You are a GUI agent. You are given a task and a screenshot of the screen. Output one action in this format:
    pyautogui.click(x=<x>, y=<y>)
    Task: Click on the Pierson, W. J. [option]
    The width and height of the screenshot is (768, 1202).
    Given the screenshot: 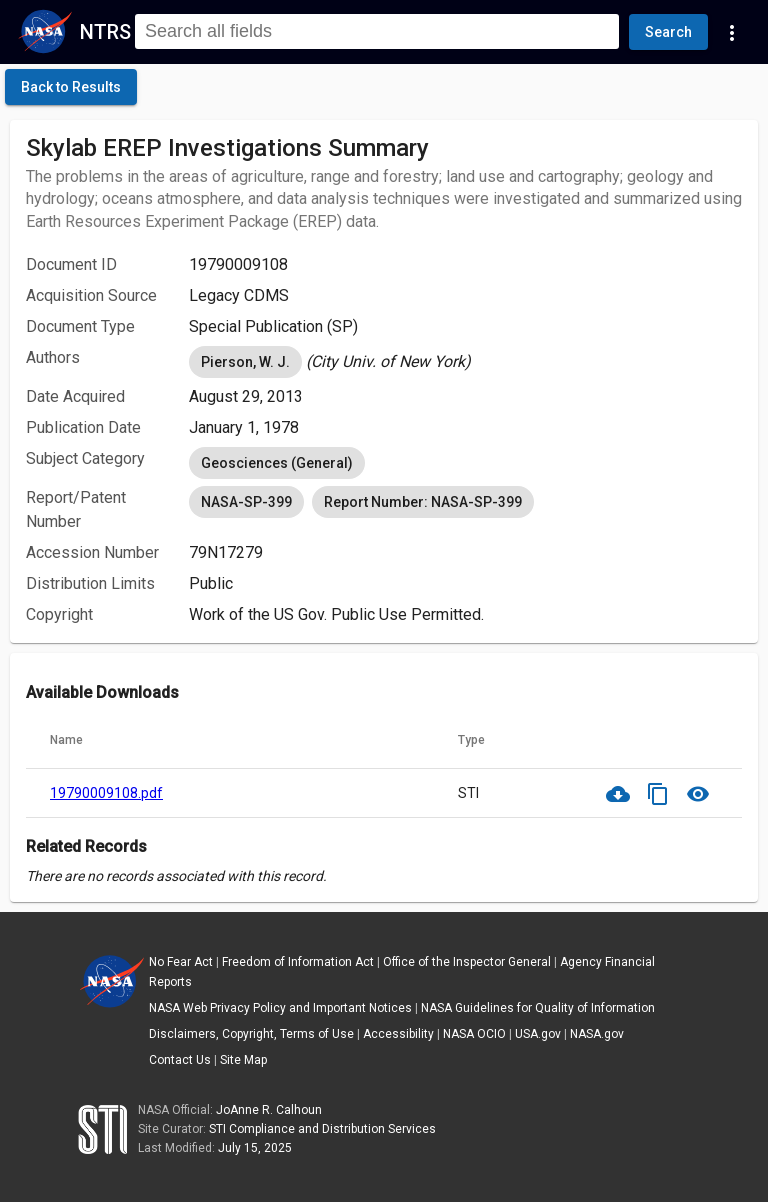 What is the action you would take?
    pyautogui.click(x=245, y=362)
    